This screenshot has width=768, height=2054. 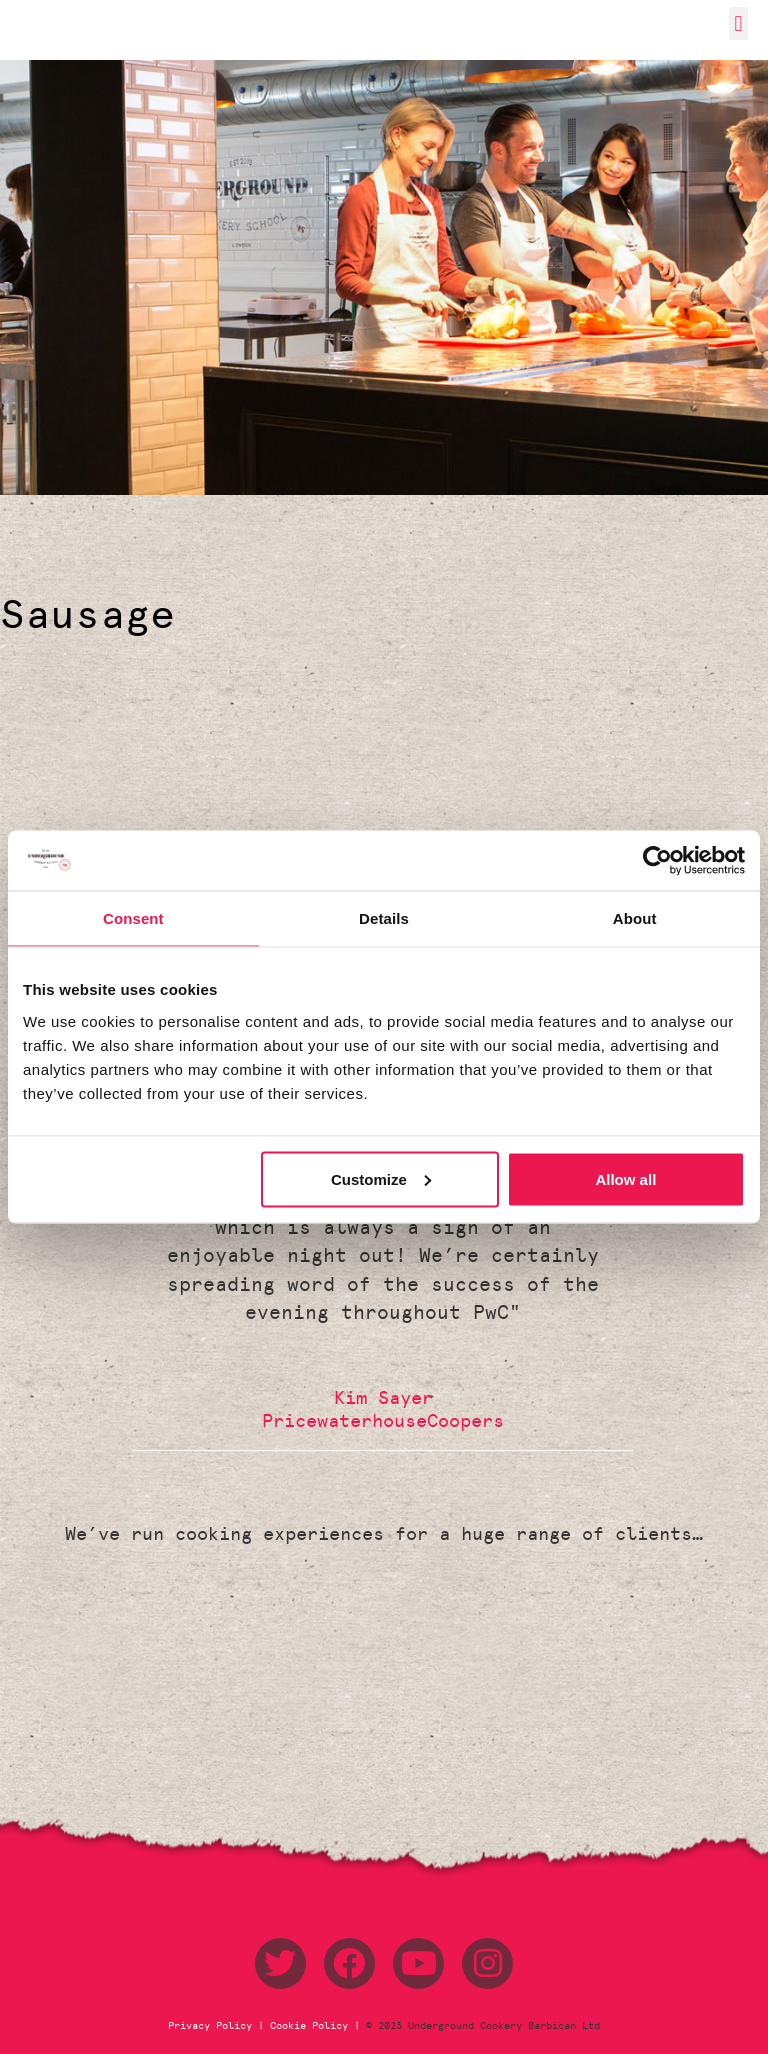 What do you see at coordinates (384, 918) in the screenshot?
I see `Details [tab]` at bounding box center [384, 918].